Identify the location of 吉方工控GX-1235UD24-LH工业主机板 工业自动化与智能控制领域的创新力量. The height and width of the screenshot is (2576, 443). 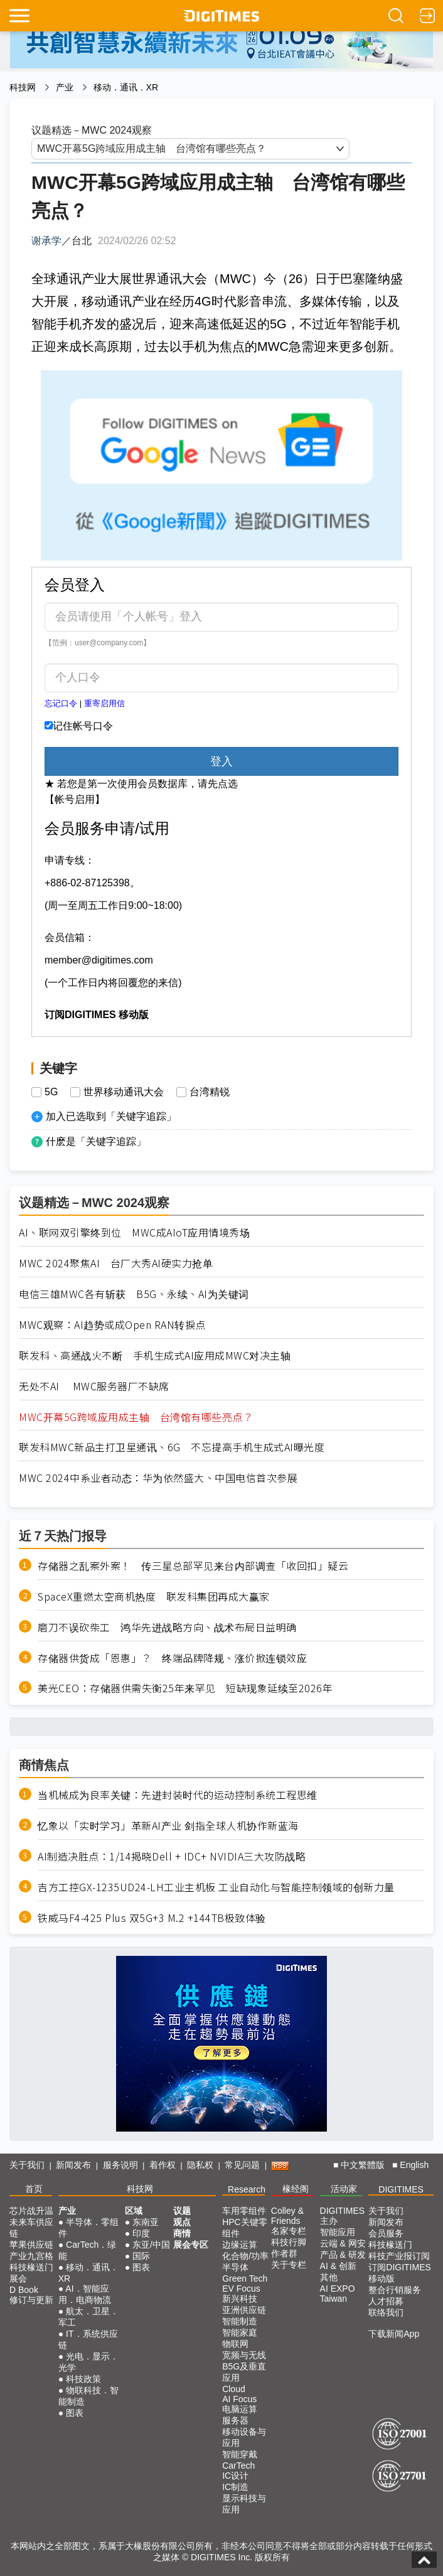
(216, 1887).